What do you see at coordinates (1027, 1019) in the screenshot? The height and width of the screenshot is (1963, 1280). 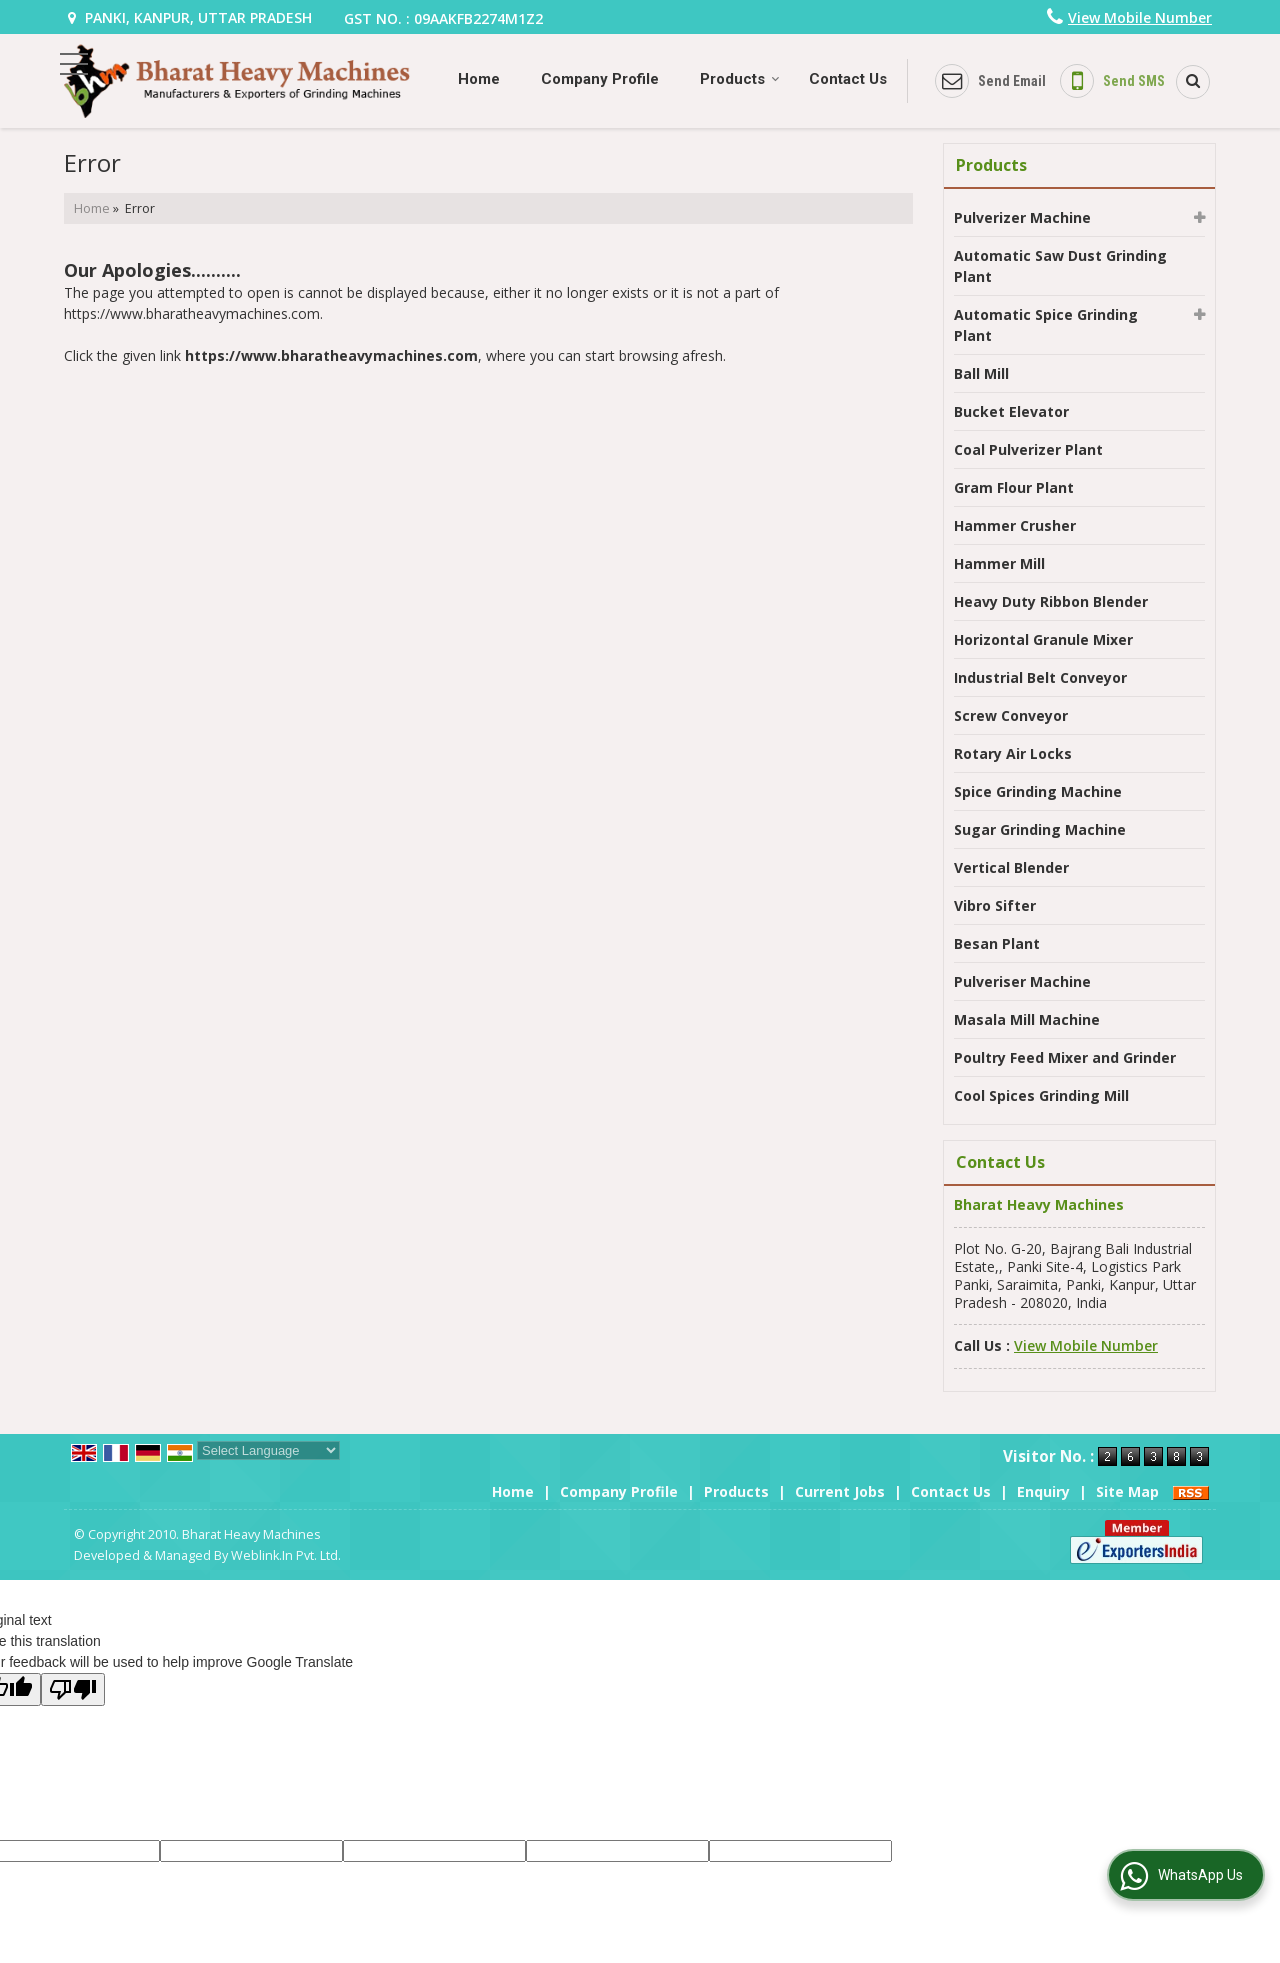 I see `Masala Mill Machine` at bounding box center [1027, 1019].